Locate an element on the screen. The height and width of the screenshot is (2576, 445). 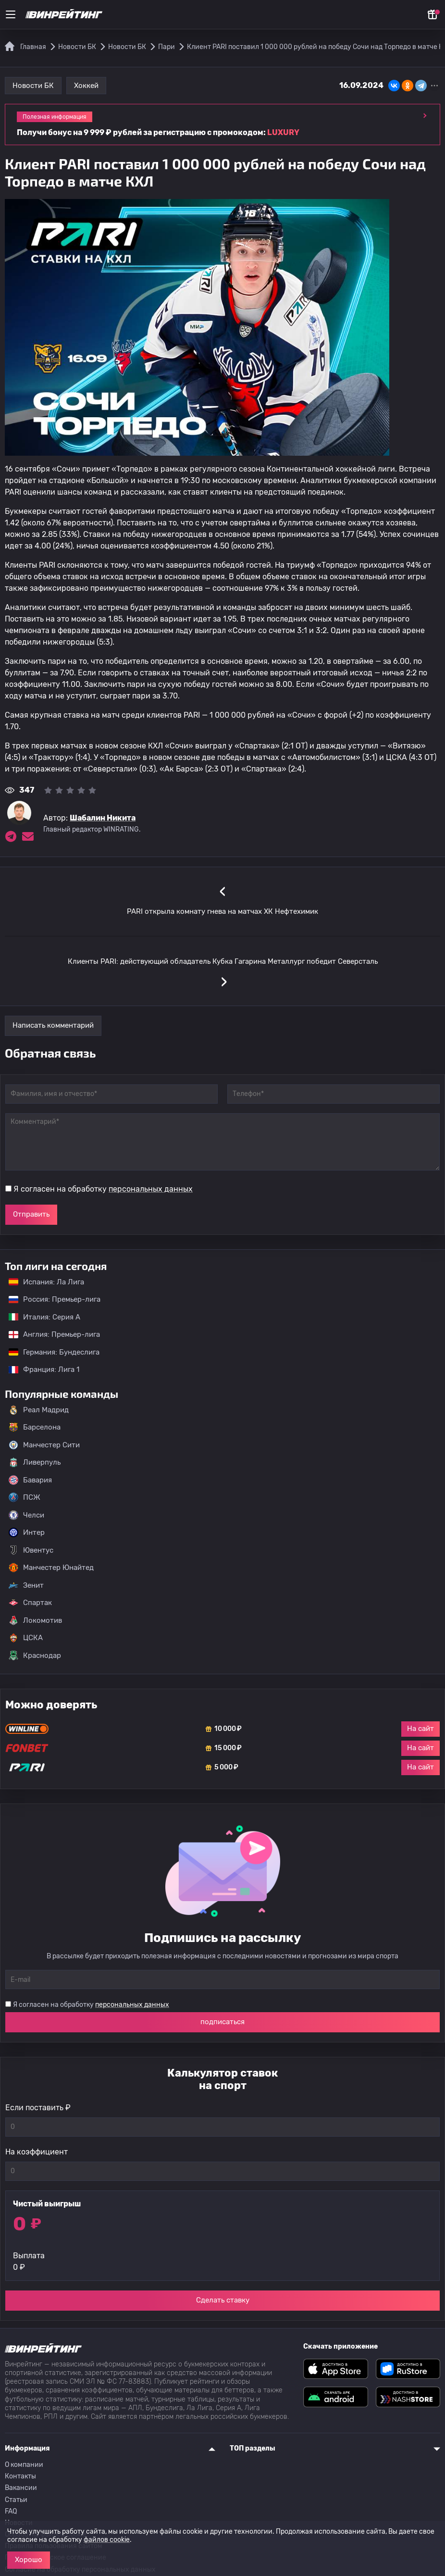
Хорошо is located at coordinates (28, 2559).